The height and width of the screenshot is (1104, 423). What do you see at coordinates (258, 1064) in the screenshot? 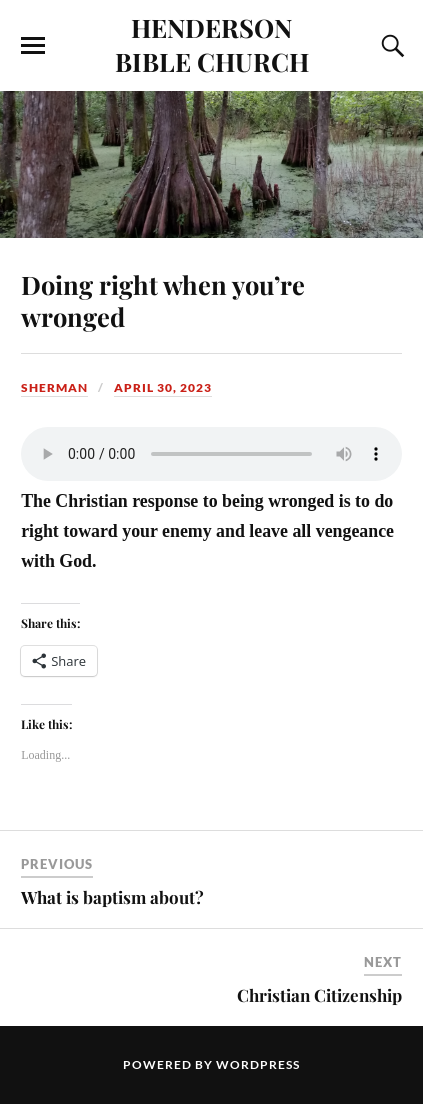
I see `WordPress` at bounding box center [258, 1064].